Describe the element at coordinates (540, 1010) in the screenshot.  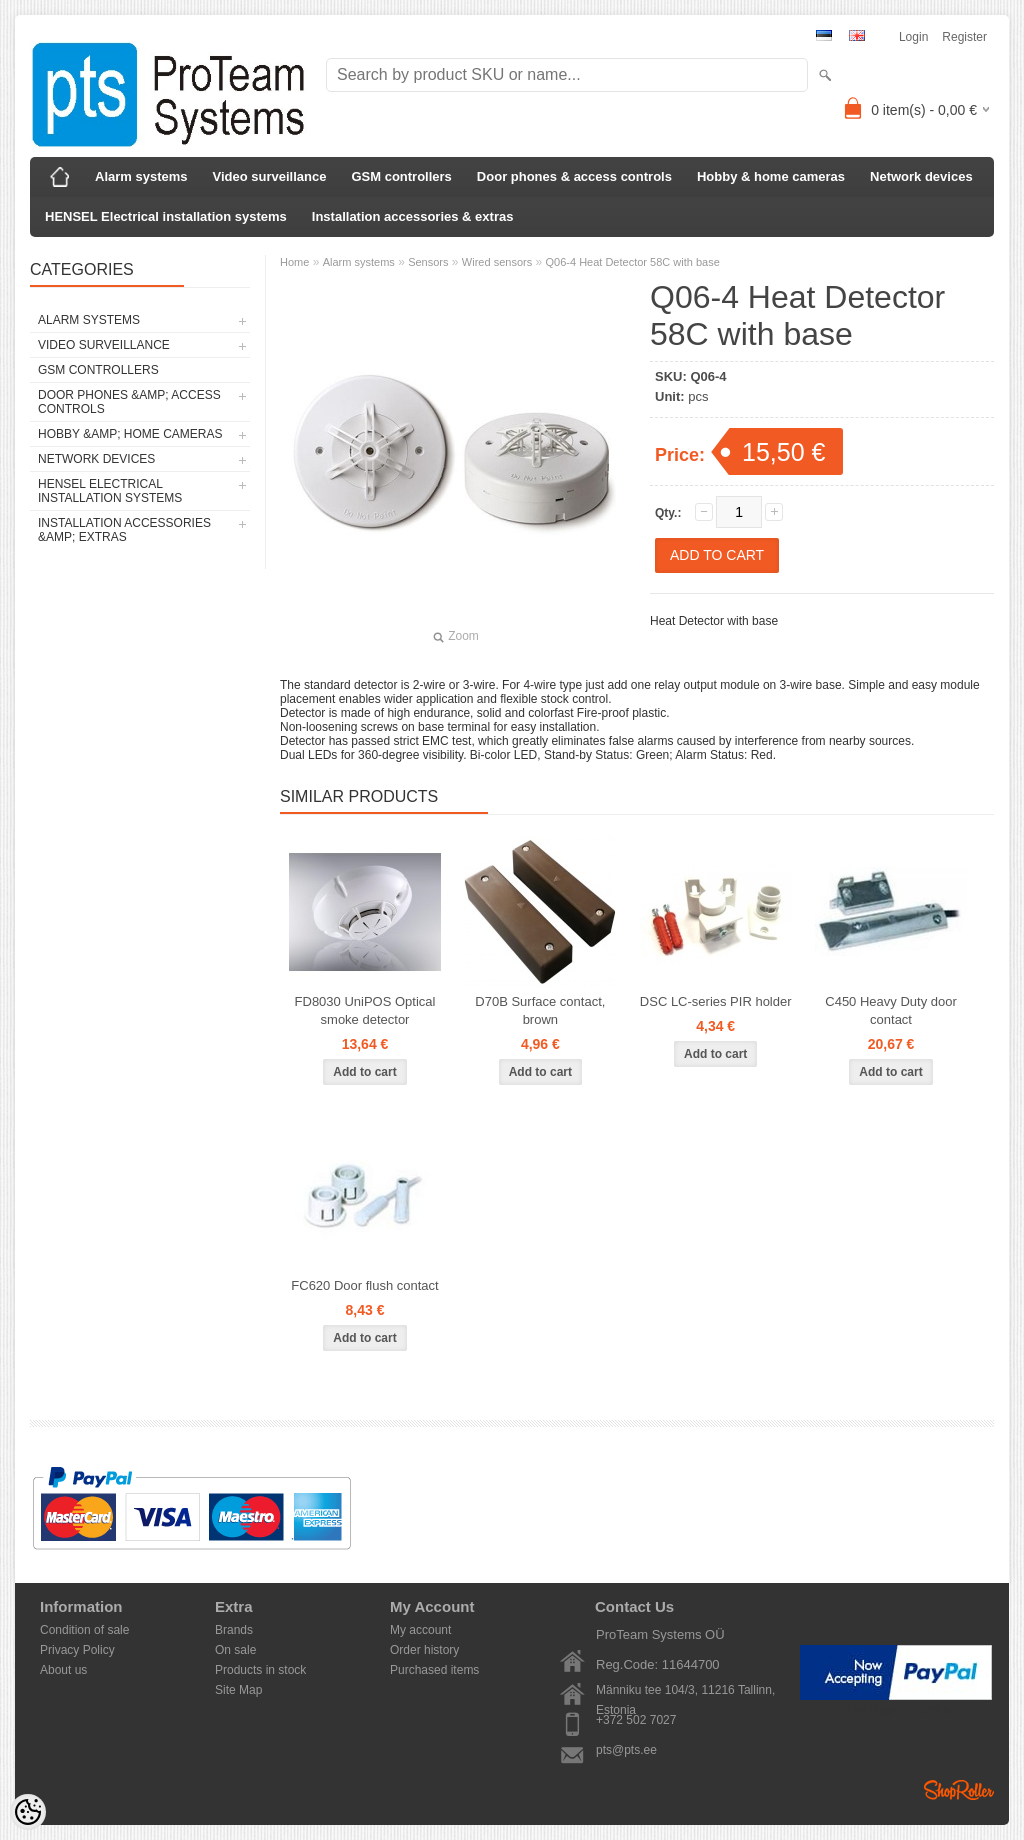
I see `D70B Surface contact, brown` at that location.